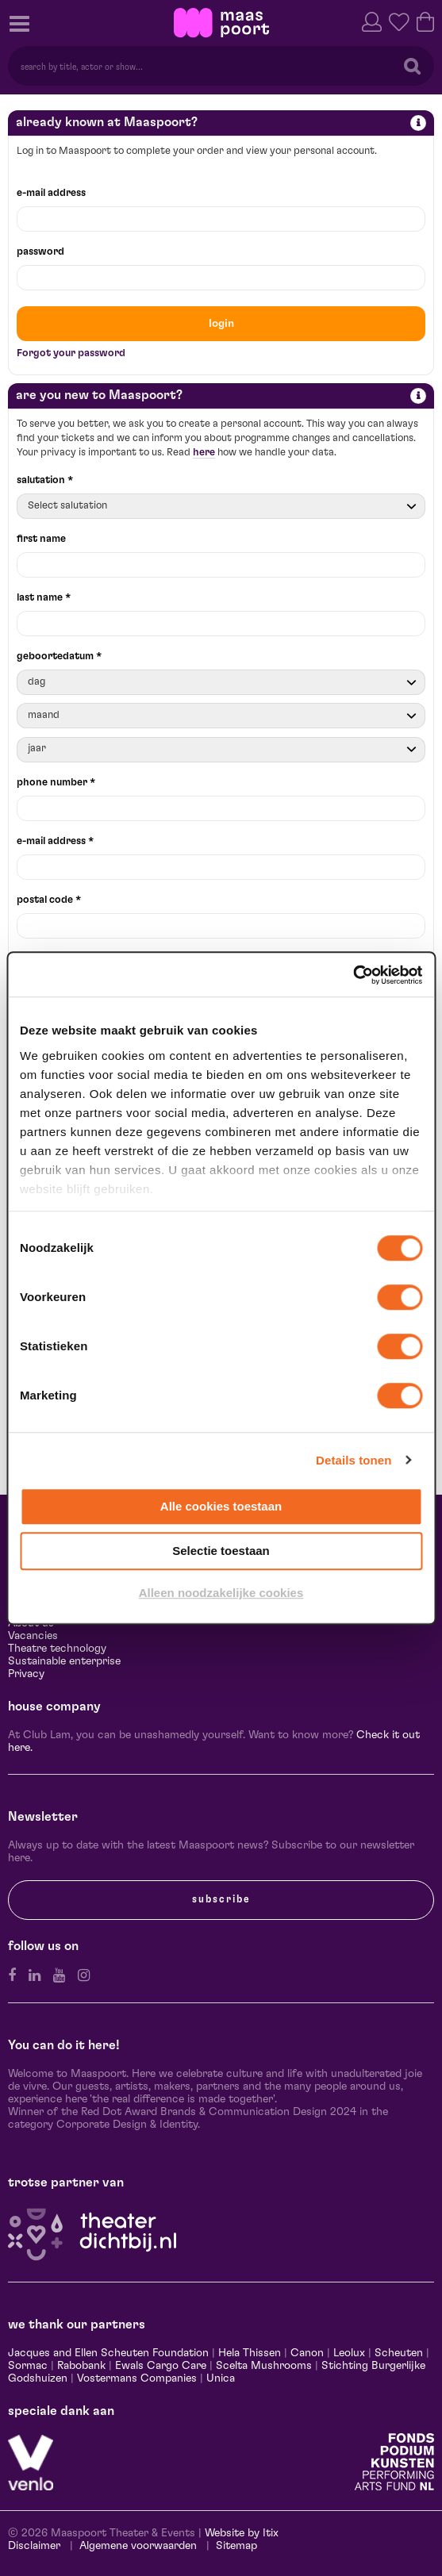  I want to click on Leolux, so click(349, 2353).